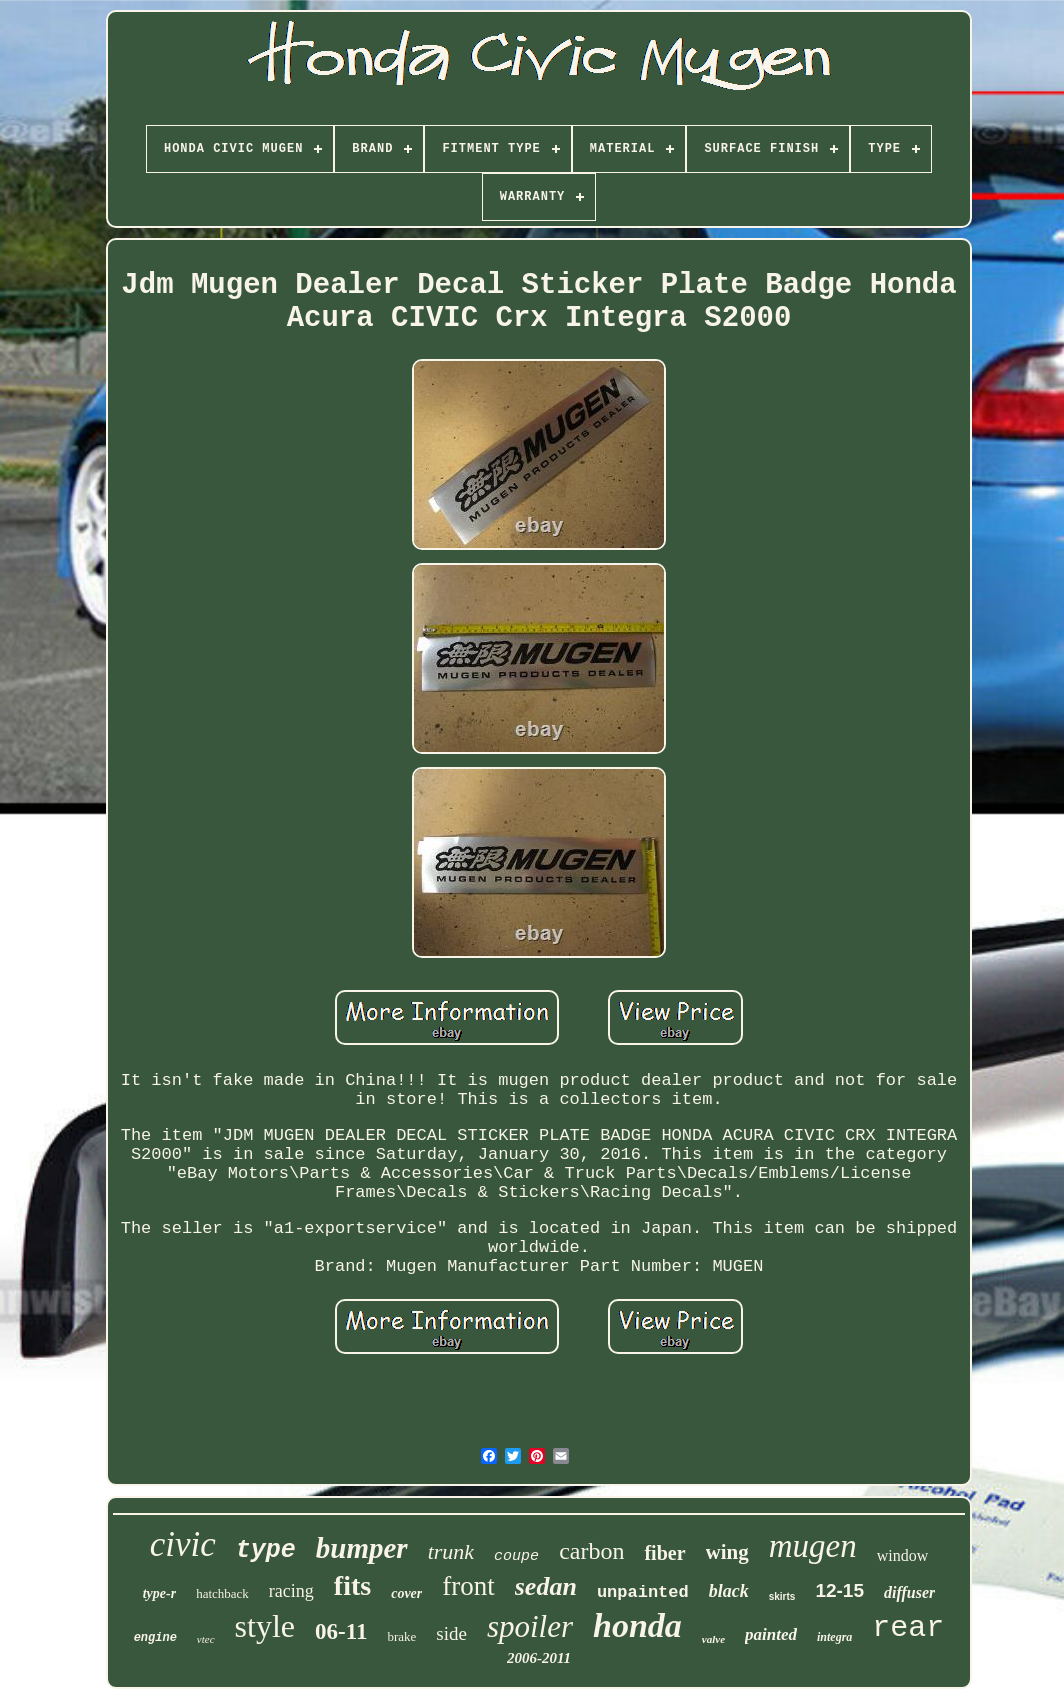 This screenshot has height=1689, width=1064. I want to click on valve, so click(713, 1639).